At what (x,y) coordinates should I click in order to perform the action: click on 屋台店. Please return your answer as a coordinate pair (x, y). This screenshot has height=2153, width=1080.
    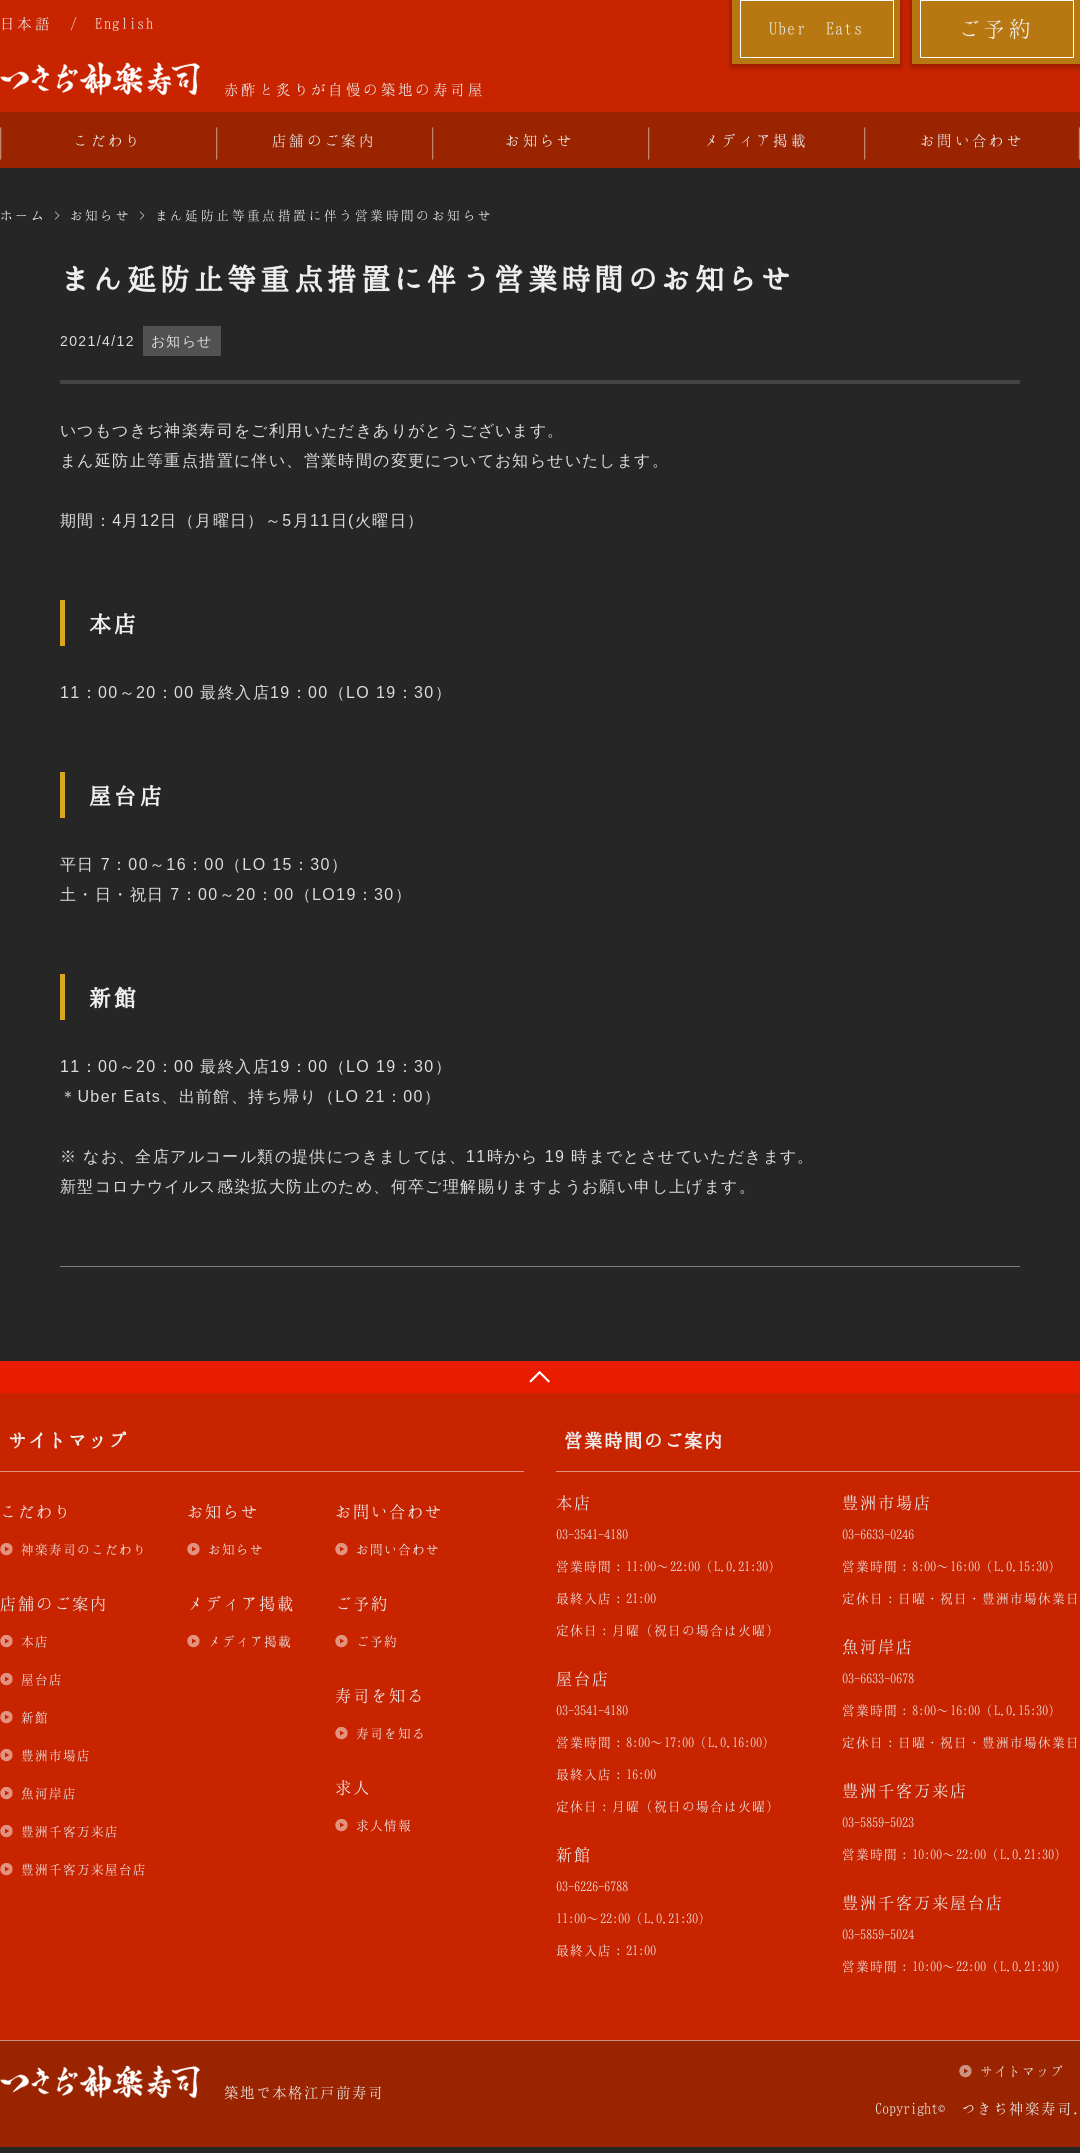
    Looking at the image, I should click on (42, 1679).